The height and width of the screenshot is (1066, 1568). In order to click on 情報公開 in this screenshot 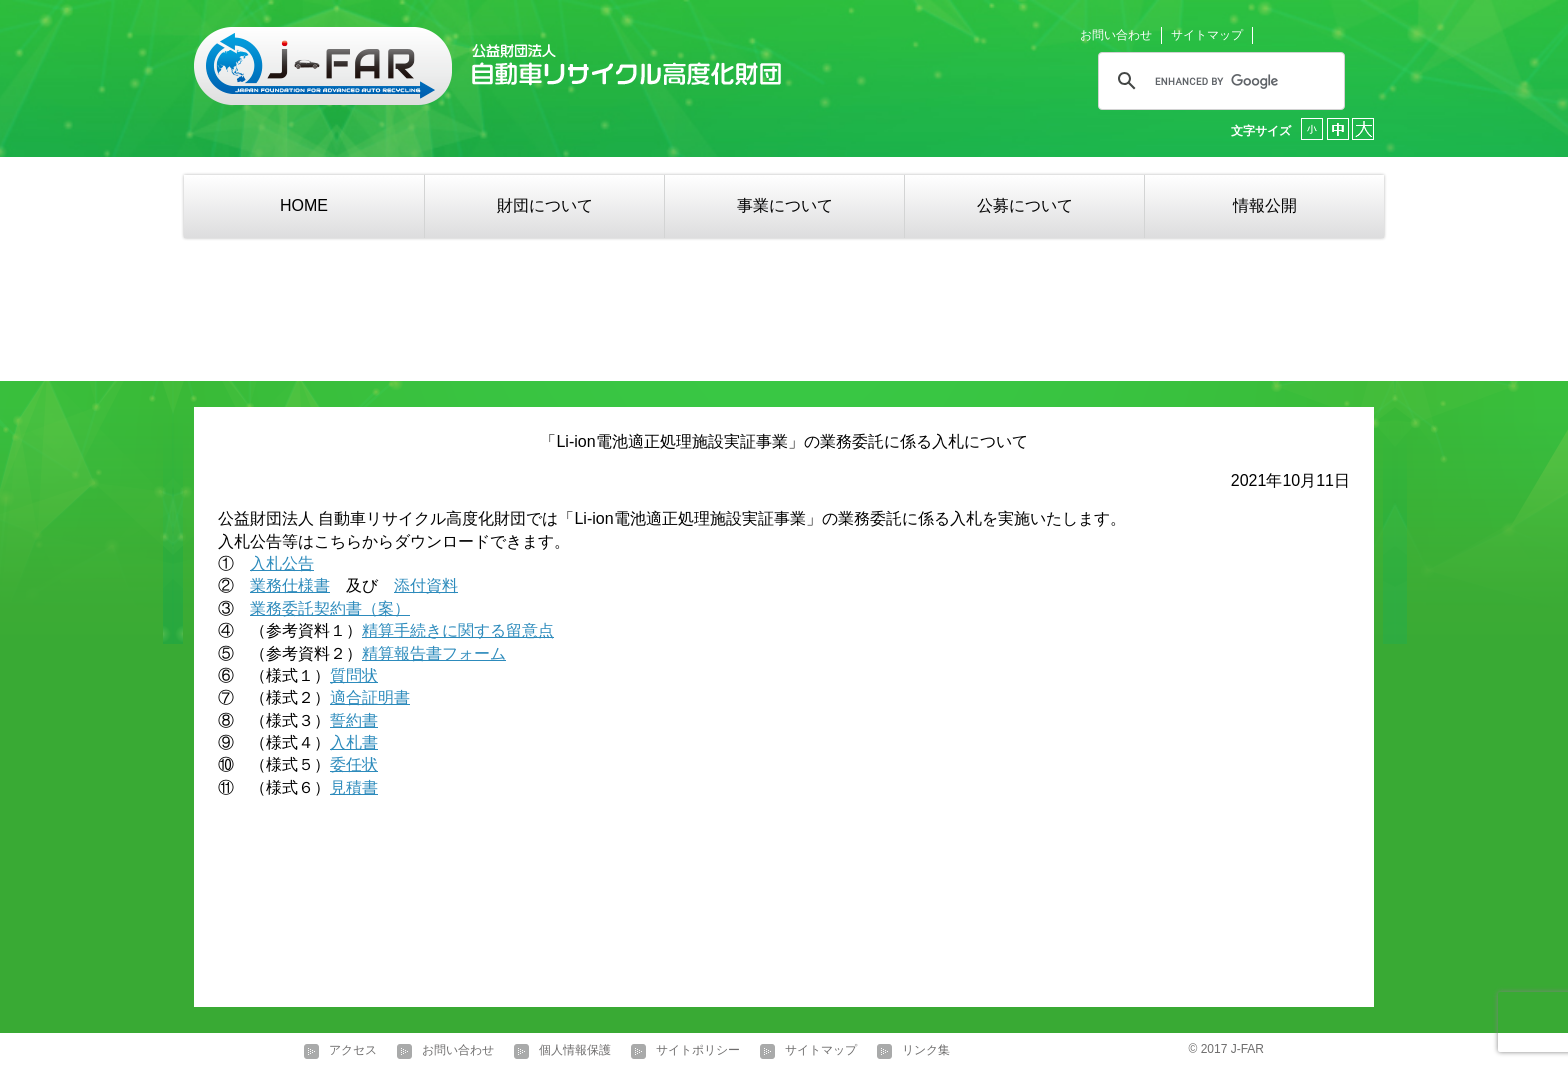, I will do `click(1265, 205)`.